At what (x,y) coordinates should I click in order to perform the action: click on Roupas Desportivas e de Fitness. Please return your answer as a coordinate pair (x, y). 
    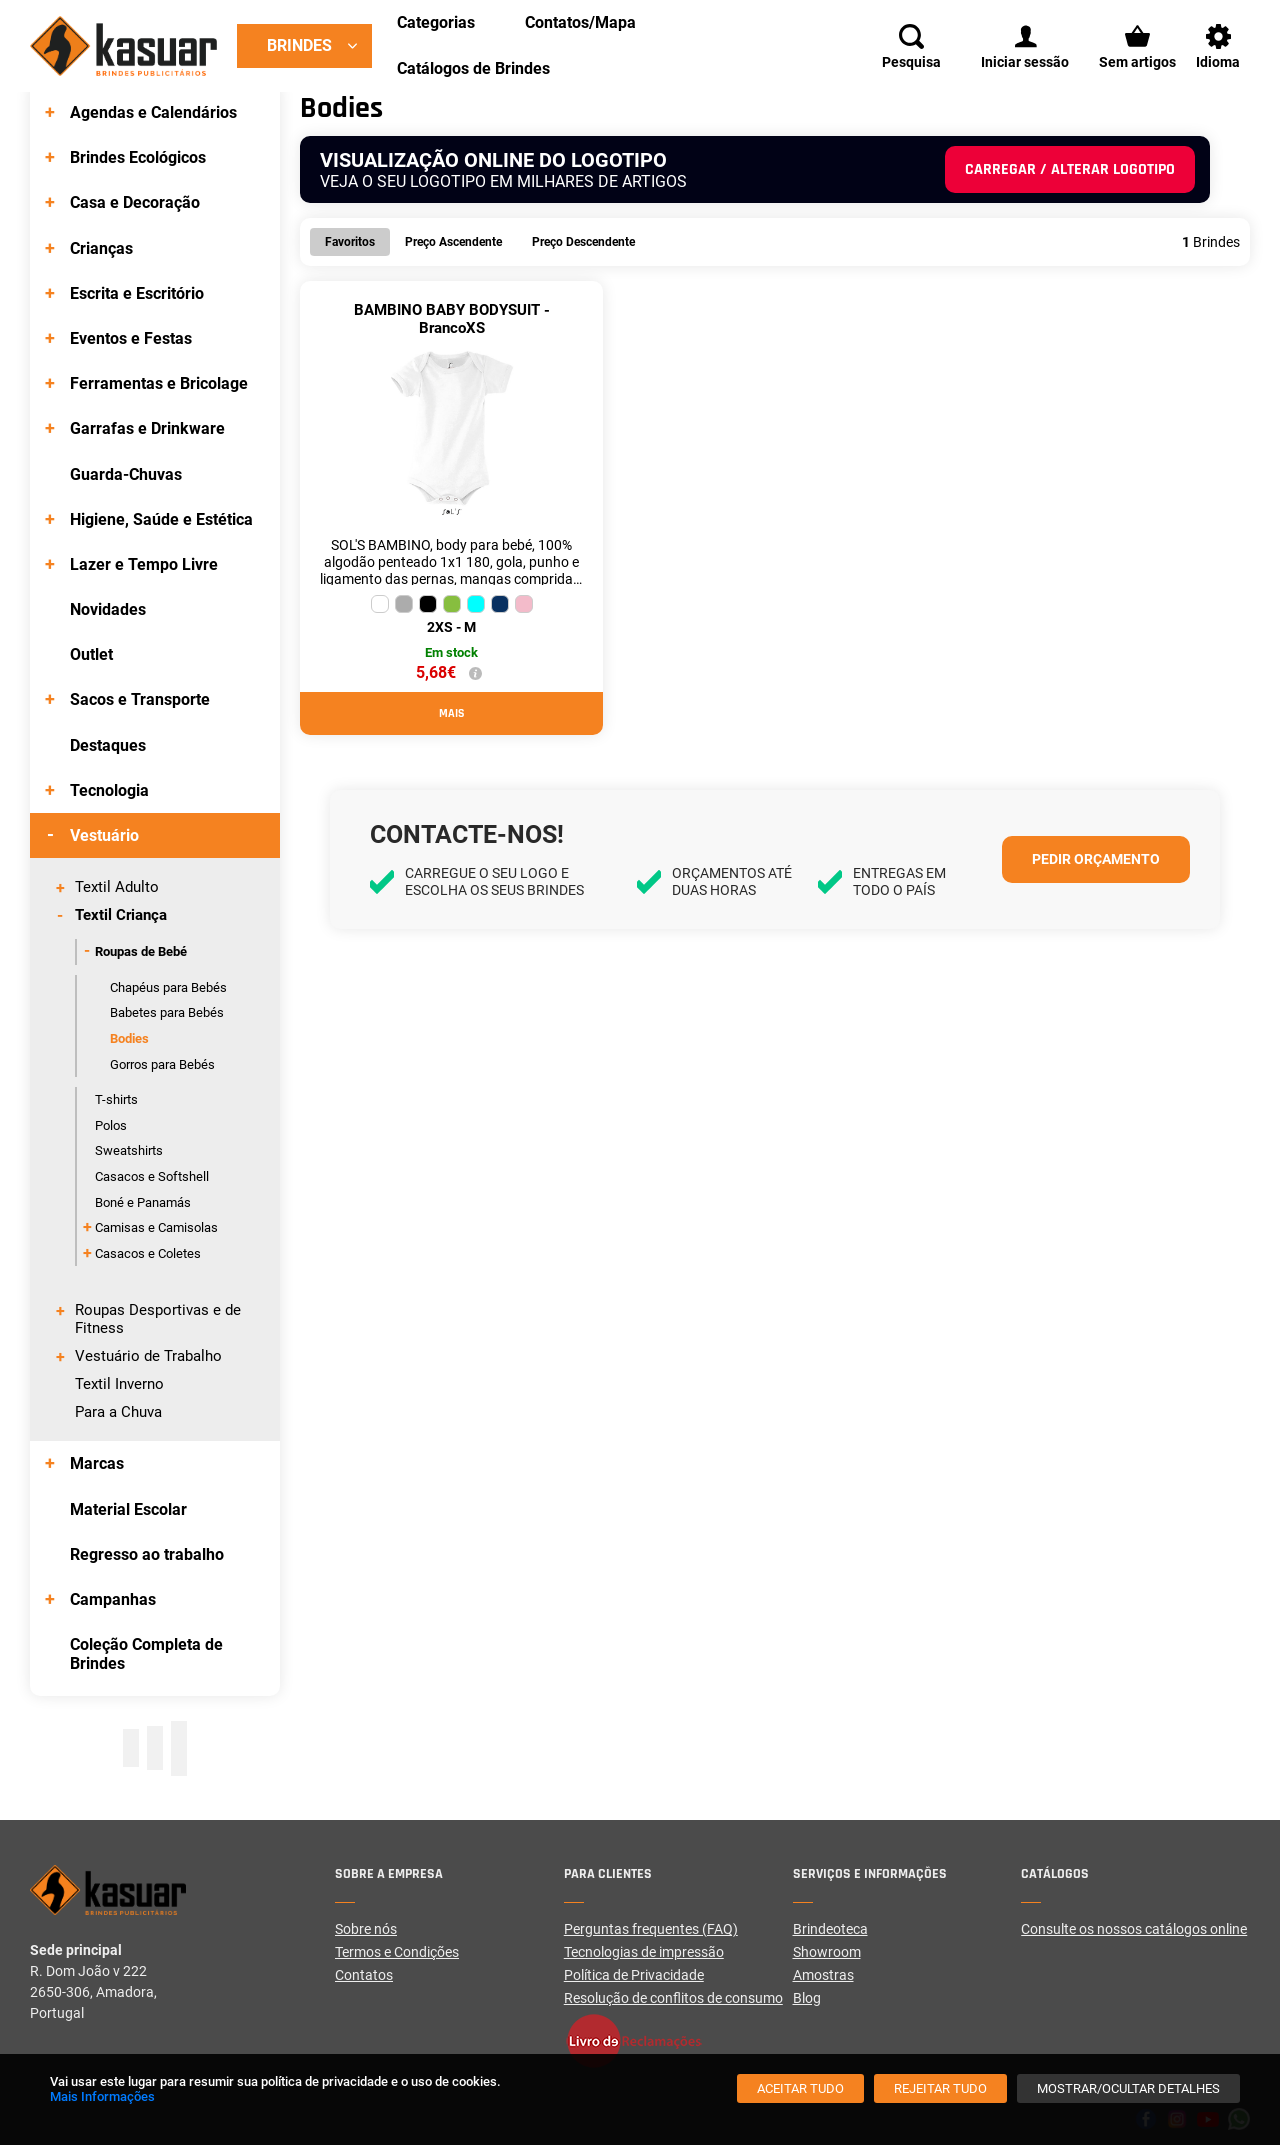
    Looking at the image, I should click on (158, 1319).